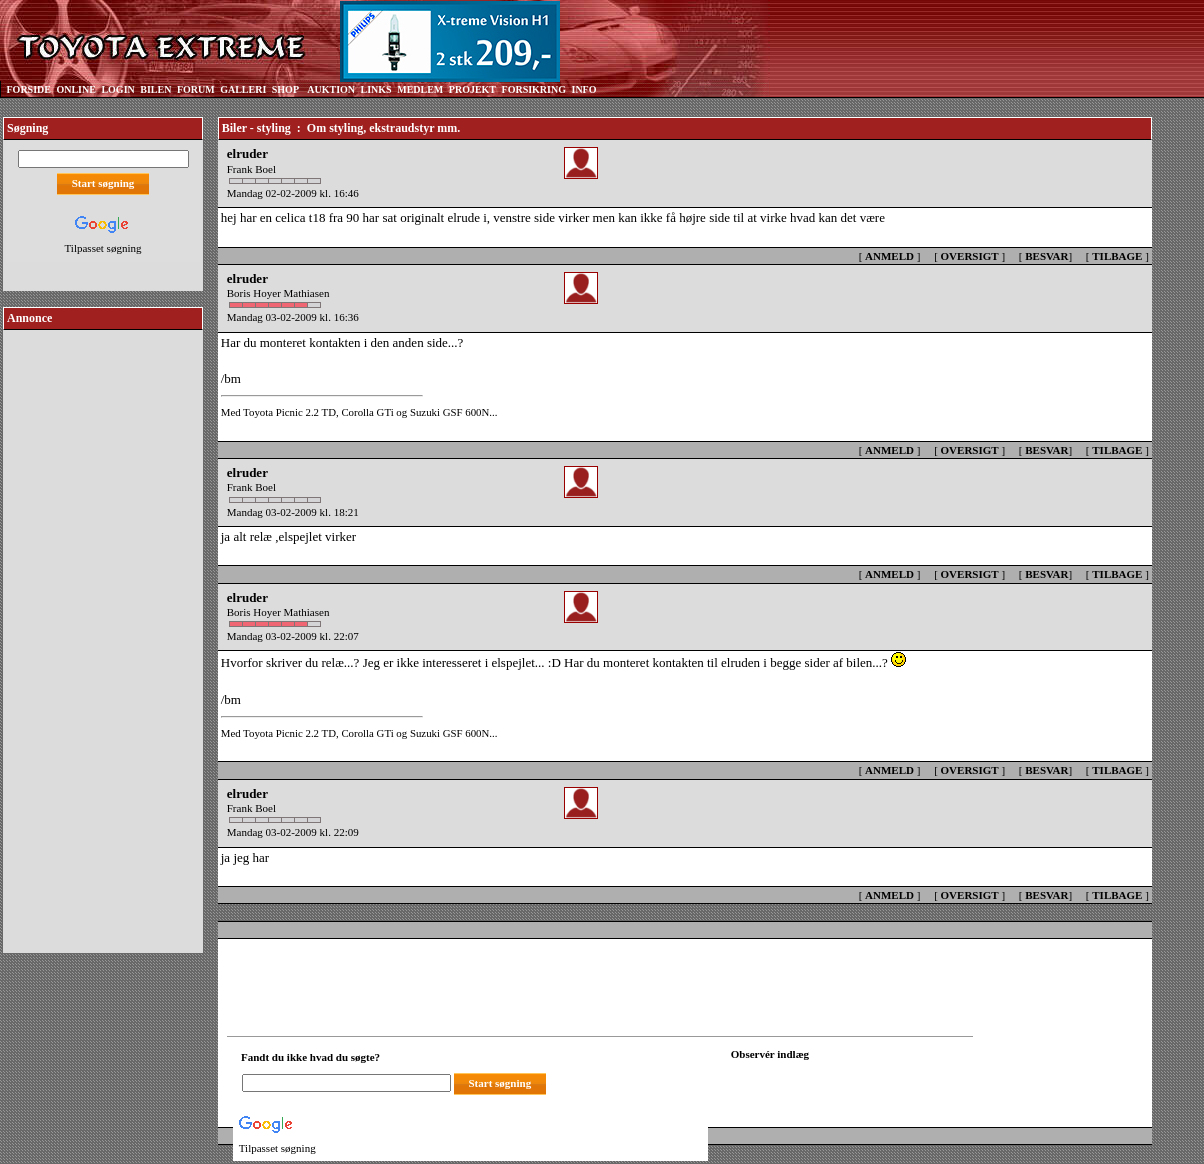 This screenshot has width=1204, height=1164. Describe the element at coordinates (103, 634) in the screenshot. I see `[Advertisement]` at that location.